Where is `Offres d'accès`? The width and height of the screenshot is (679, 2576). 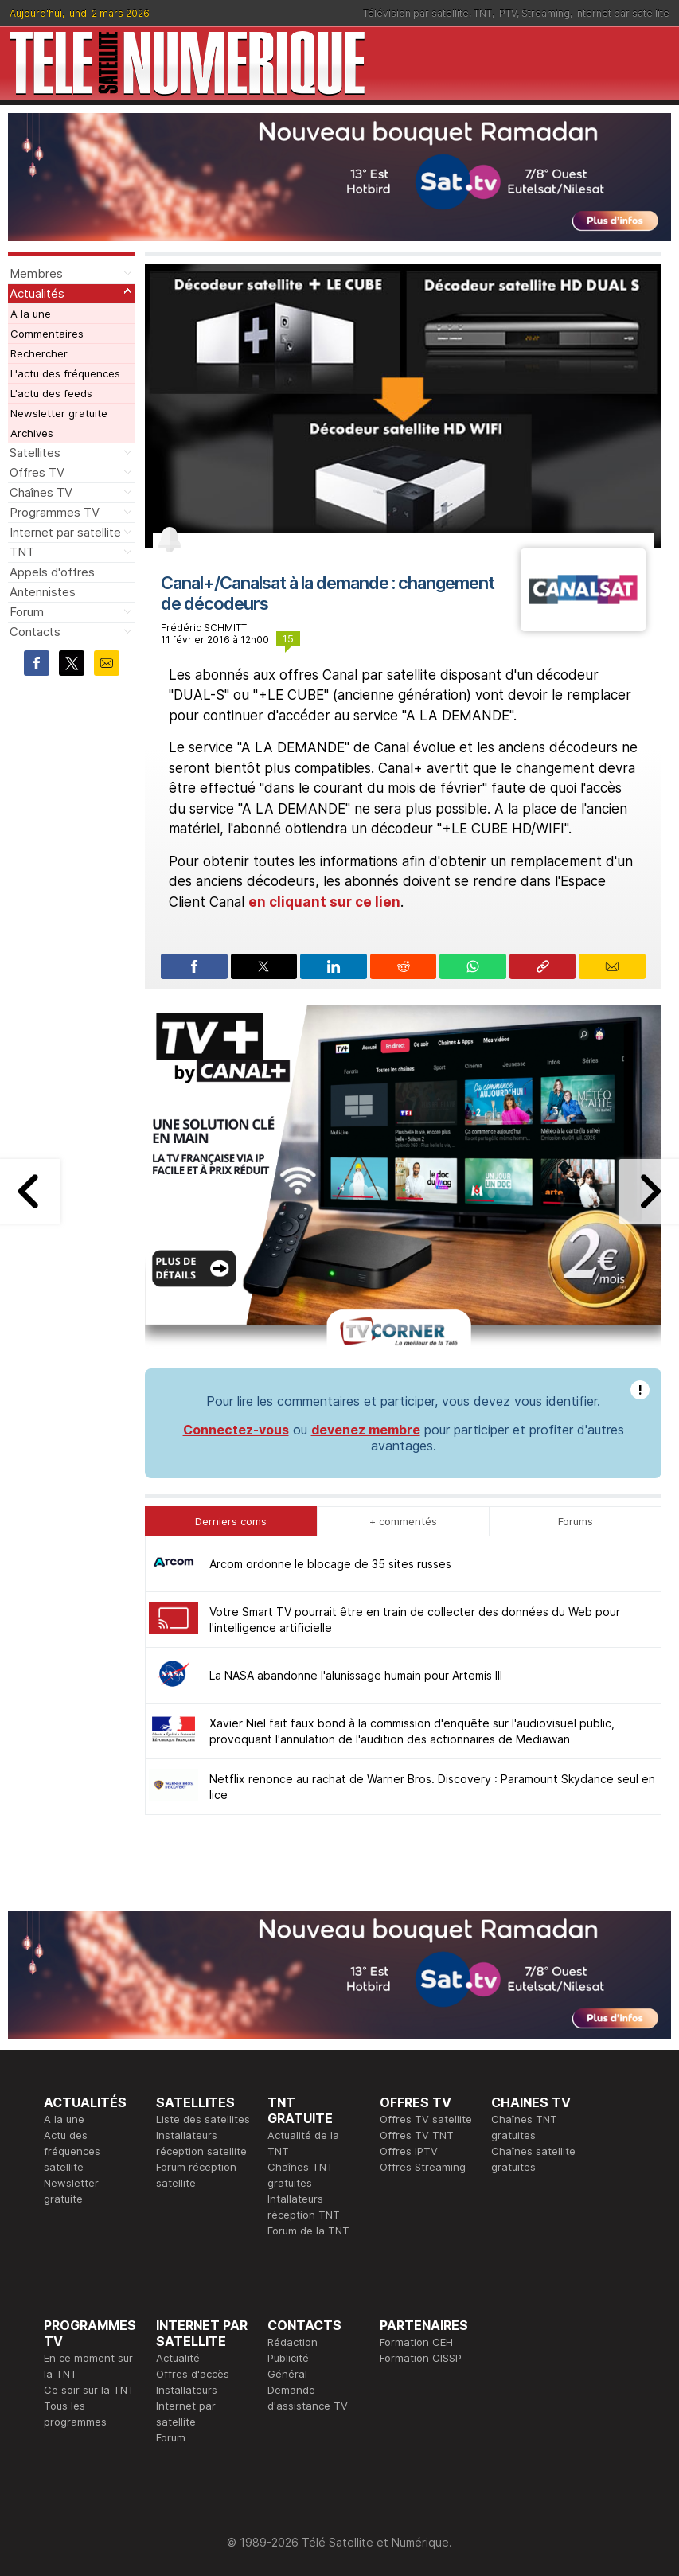
Offres d'accès is located at coordinates (192, 2373).